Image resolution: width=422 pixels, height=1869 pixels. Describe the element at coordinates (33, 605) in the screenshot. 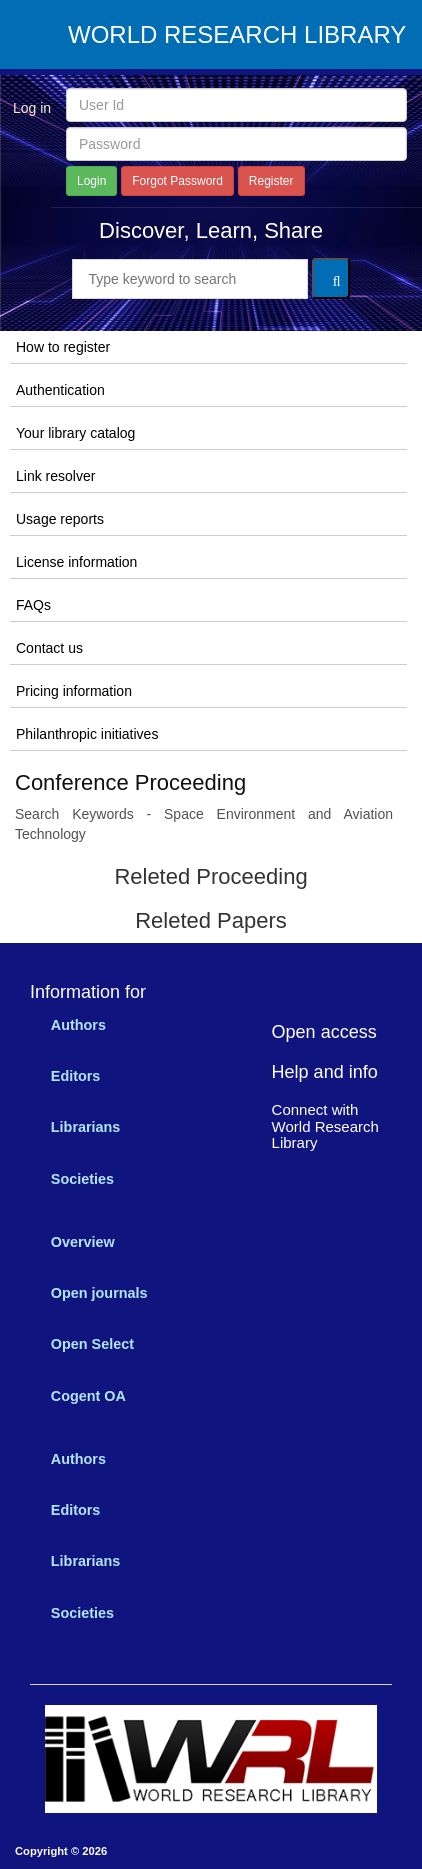

I see `FAQs` at that location.